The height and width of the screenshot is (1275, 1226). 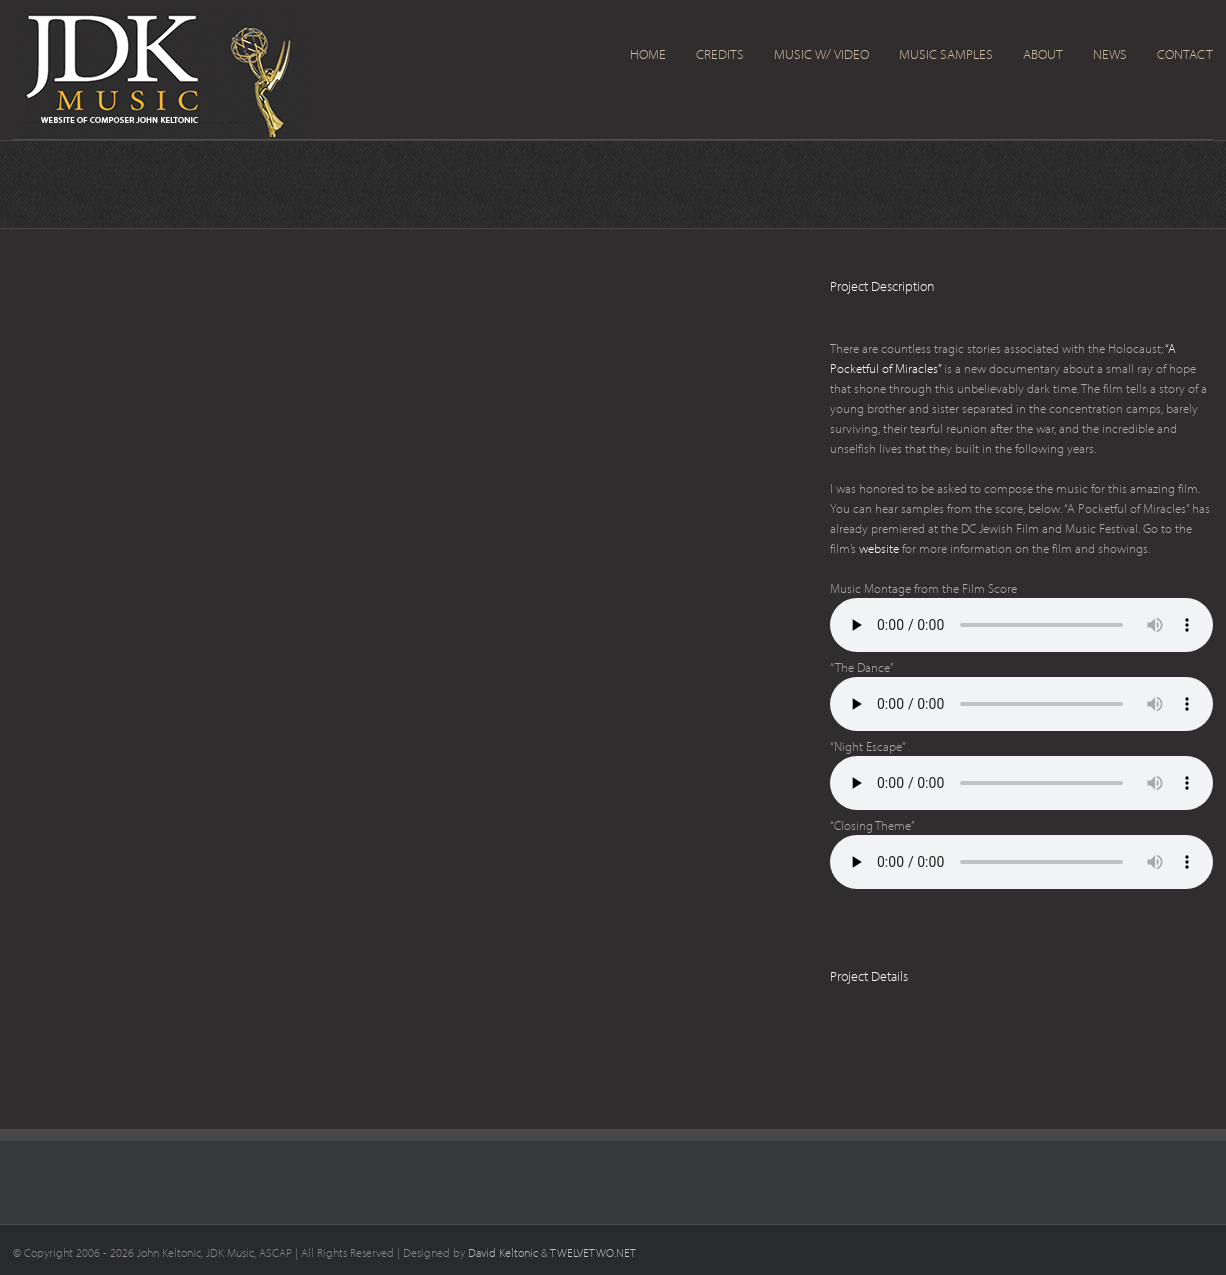 I want to click on TWELVETWO.NET, so click(x=593, y=1252).